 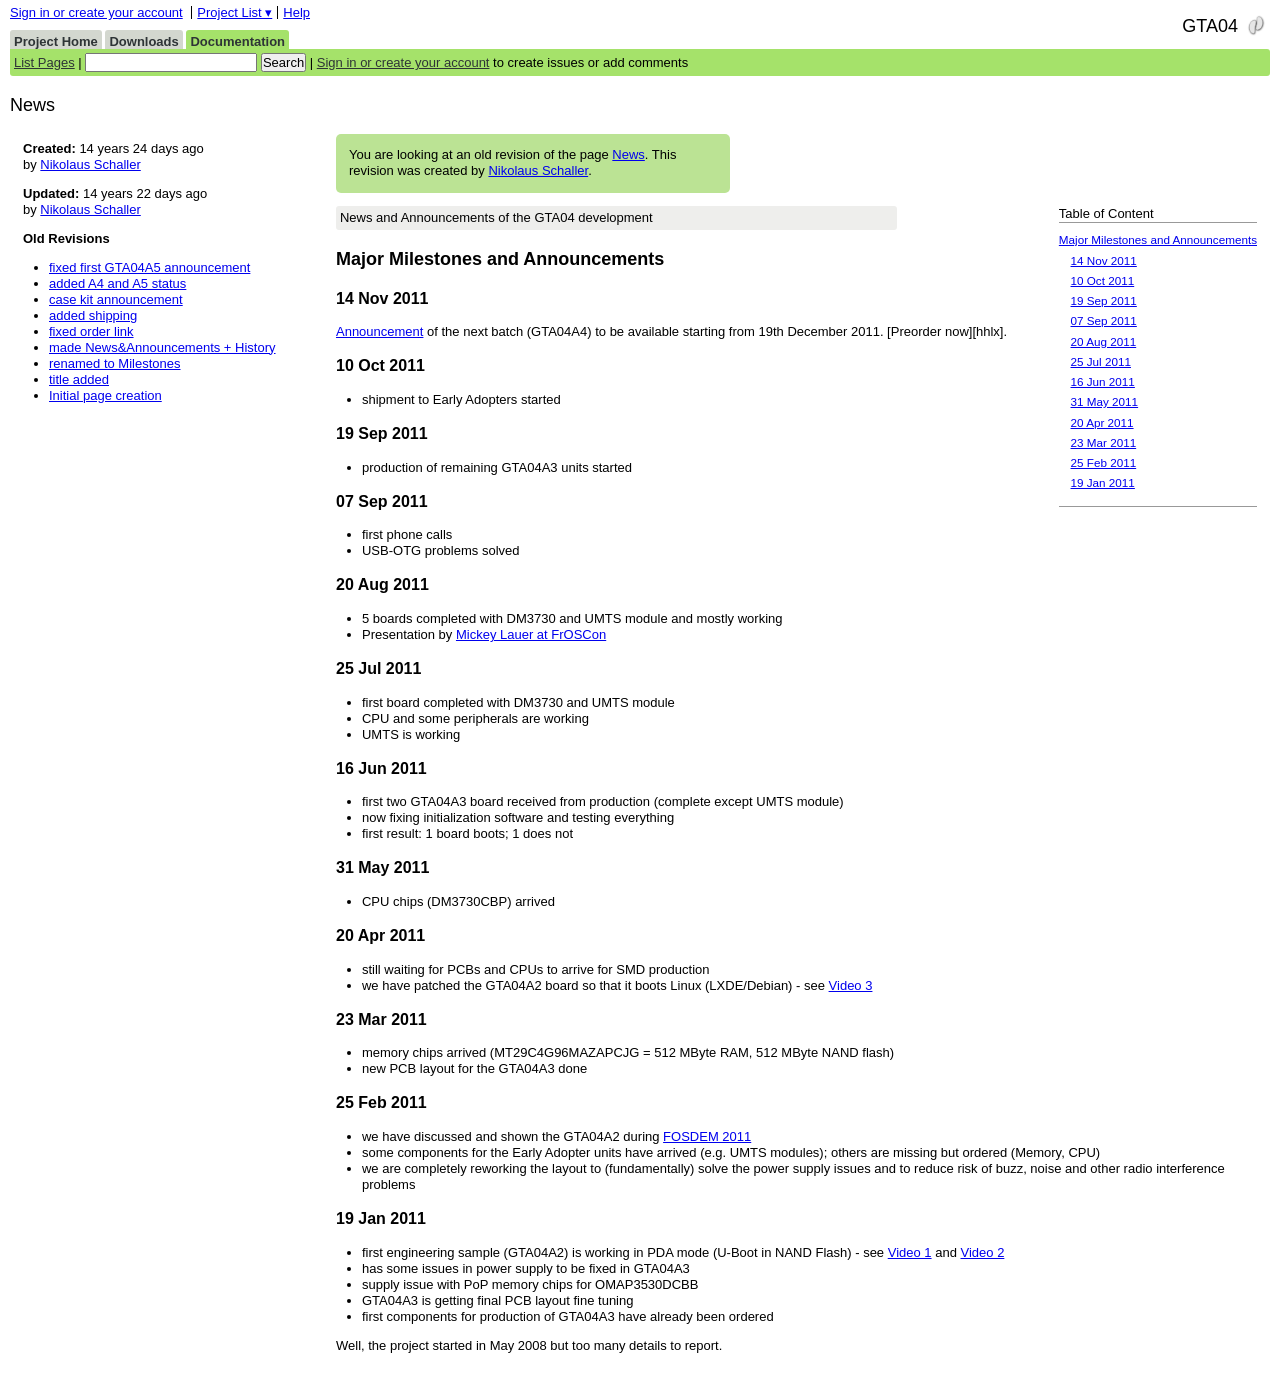 I want to click on made News&Announcements + History, so click(x=162, y=347).